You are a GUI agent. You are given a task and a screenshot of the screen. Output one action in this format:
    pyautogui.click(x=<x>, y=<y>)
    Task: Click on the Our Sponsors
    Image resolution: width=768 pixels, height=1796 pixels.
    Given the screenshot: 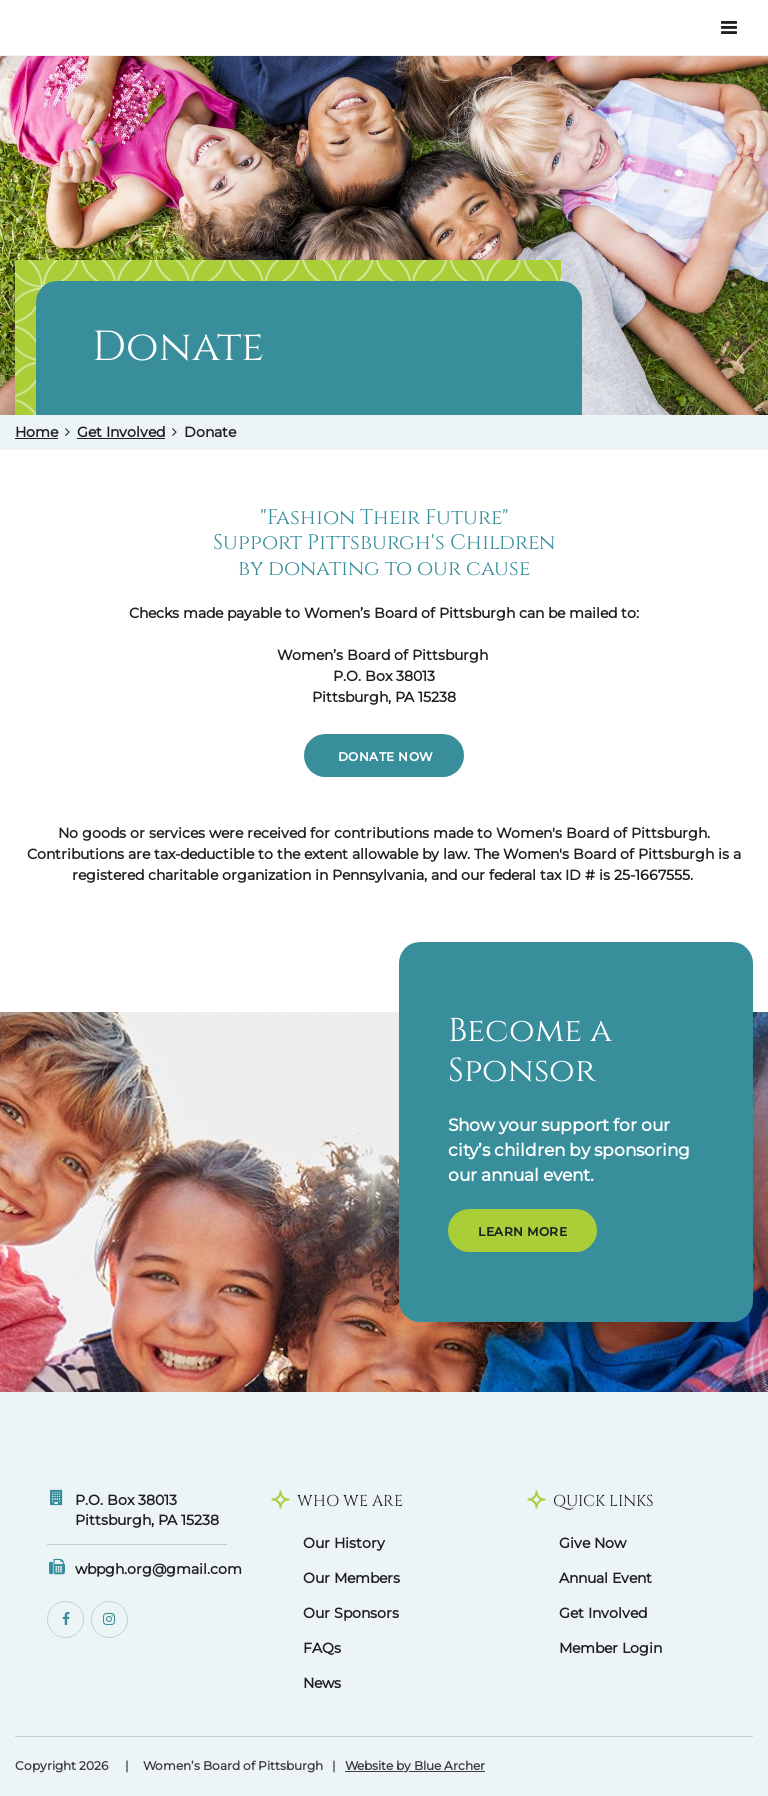 What is the action you would take?
    pyautogui.click(x=351, y=1613)
    